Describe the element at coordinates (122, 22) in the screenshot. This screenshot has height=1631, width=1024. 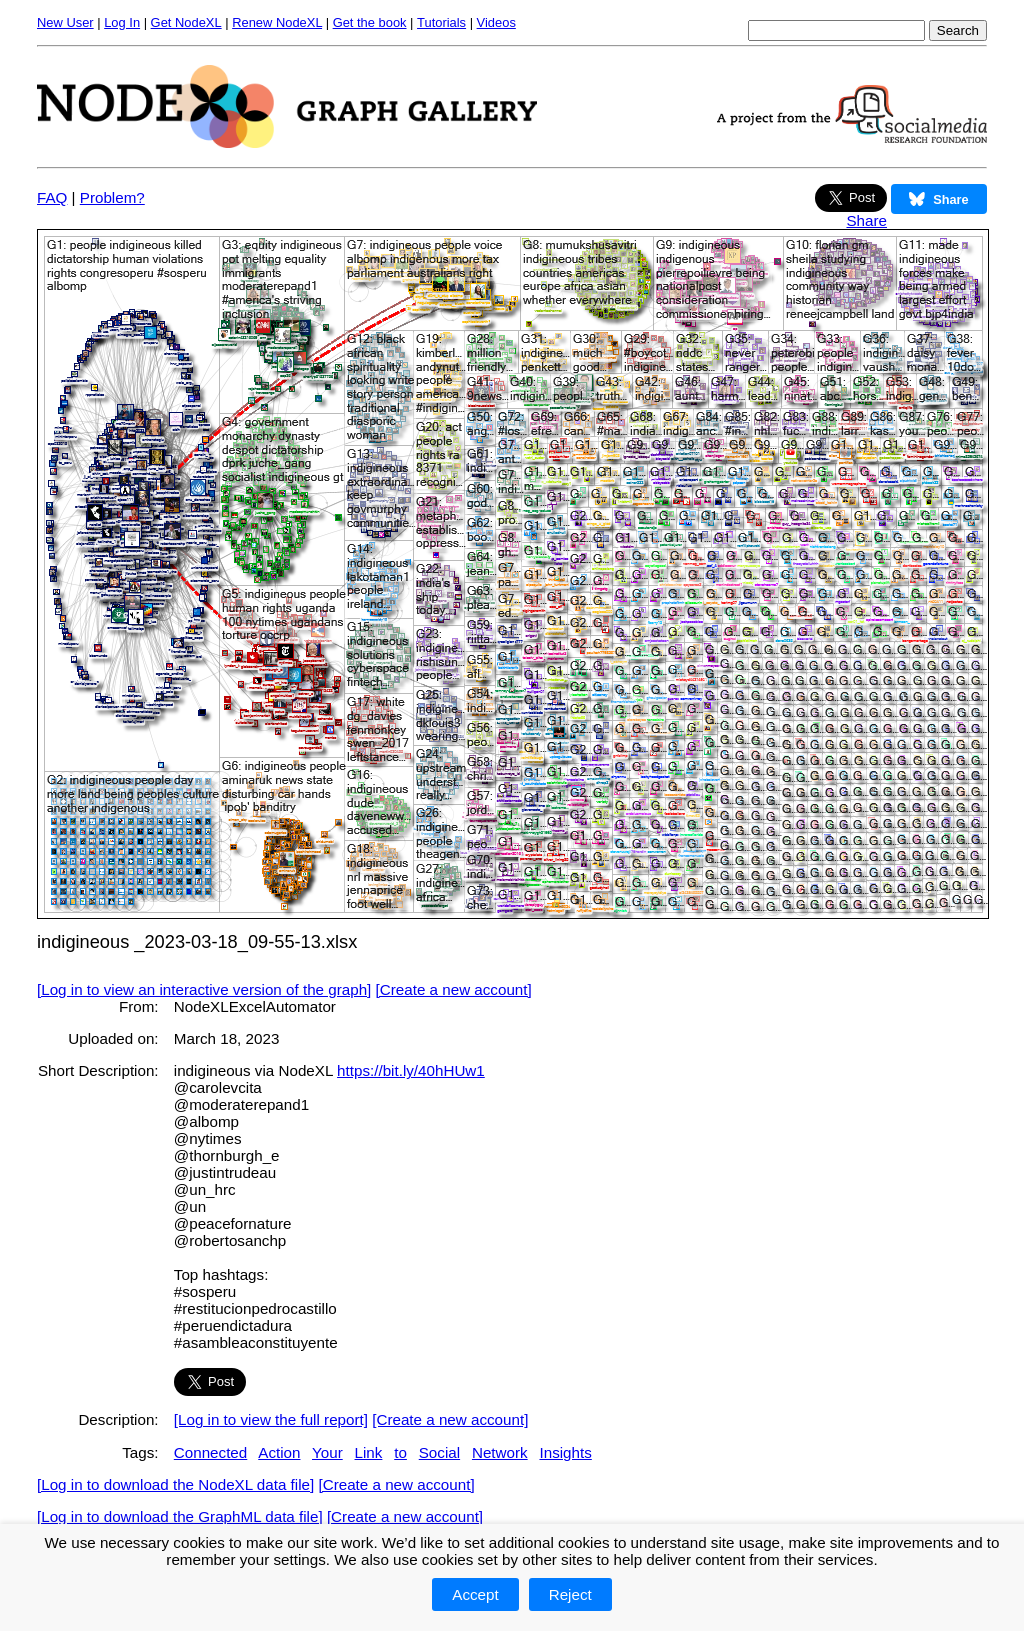
I see `Log In` at that location.